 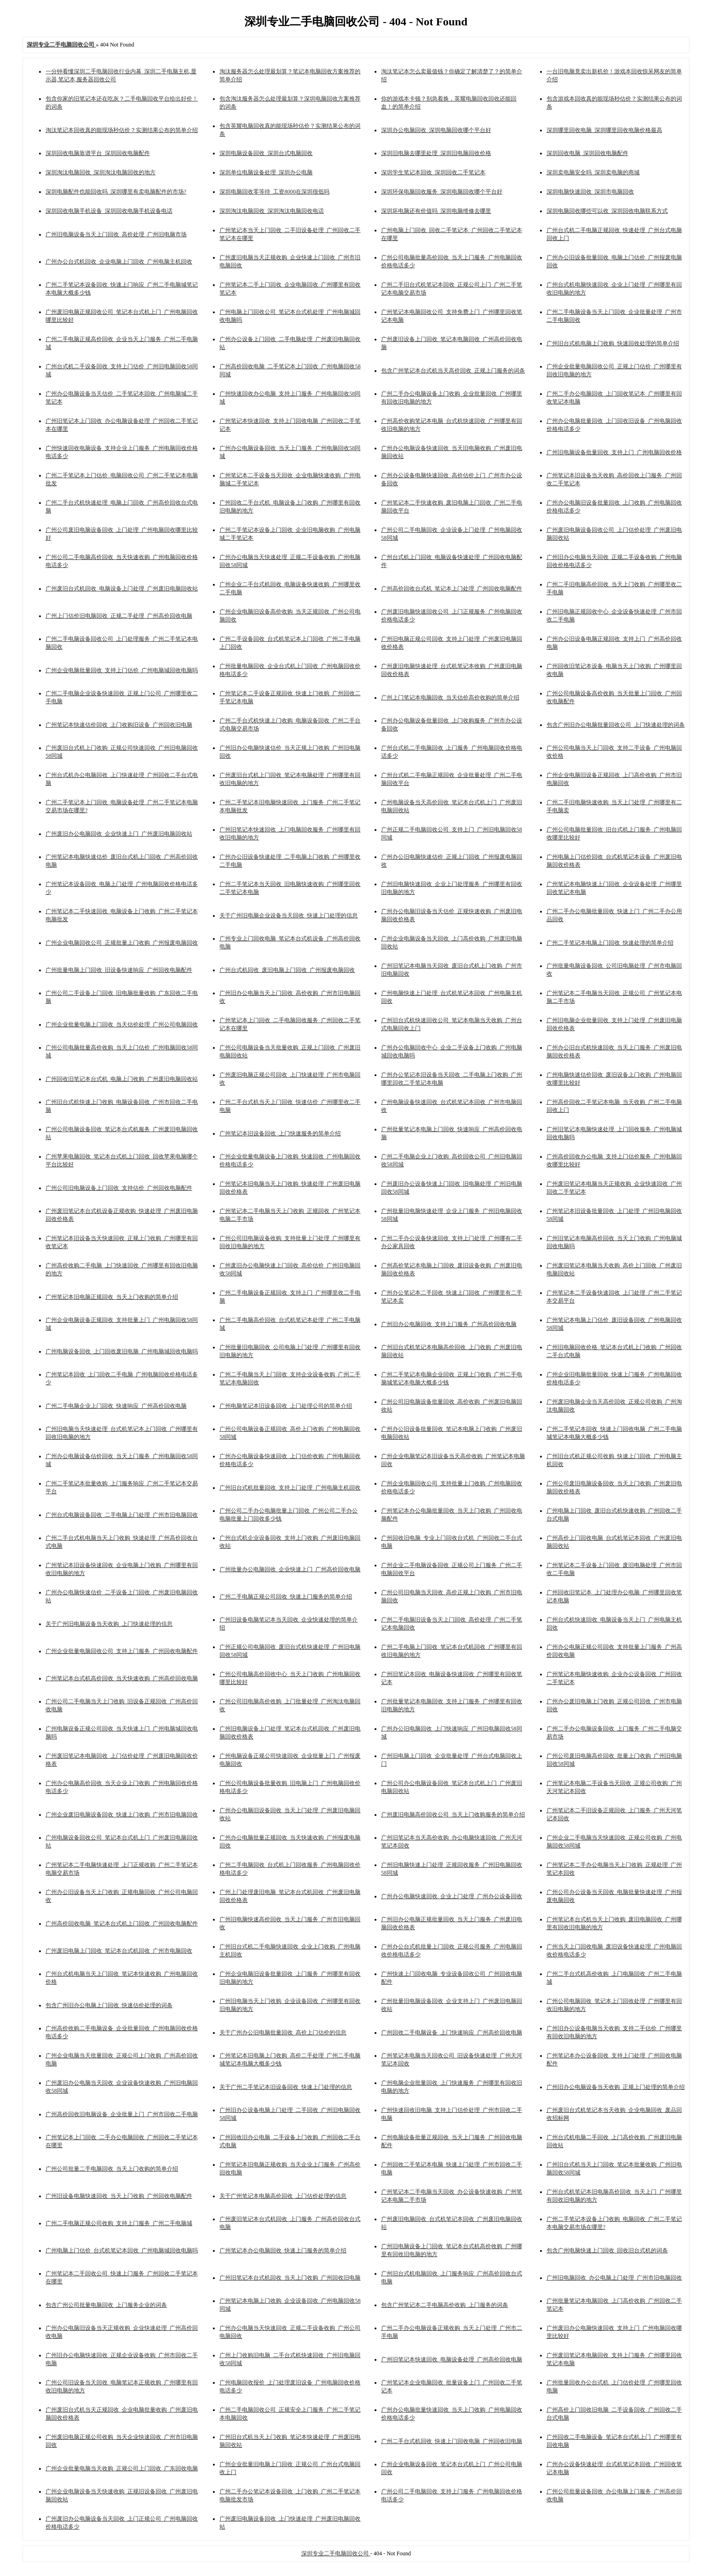 What do you see at coordinates (122, 670) in the screenshot?
I see `广州企业电脑批量回收_支持上门估价_广州电脑城回收电脑吗` at bounding box center [122, 670].